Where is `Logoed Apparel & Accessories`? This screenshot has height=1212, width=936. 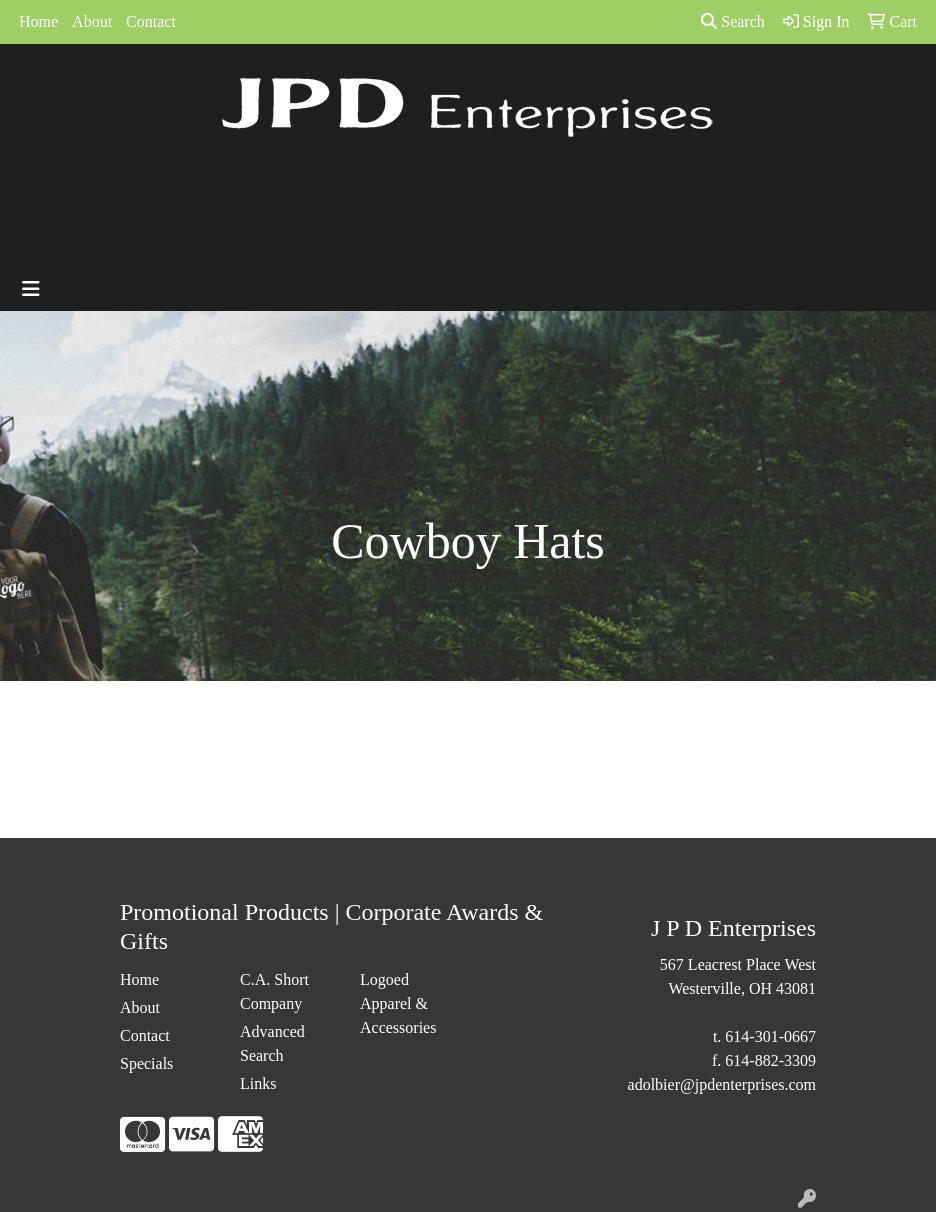
Logoed Apparel & Accessories is located at coordinates (398, 1003).